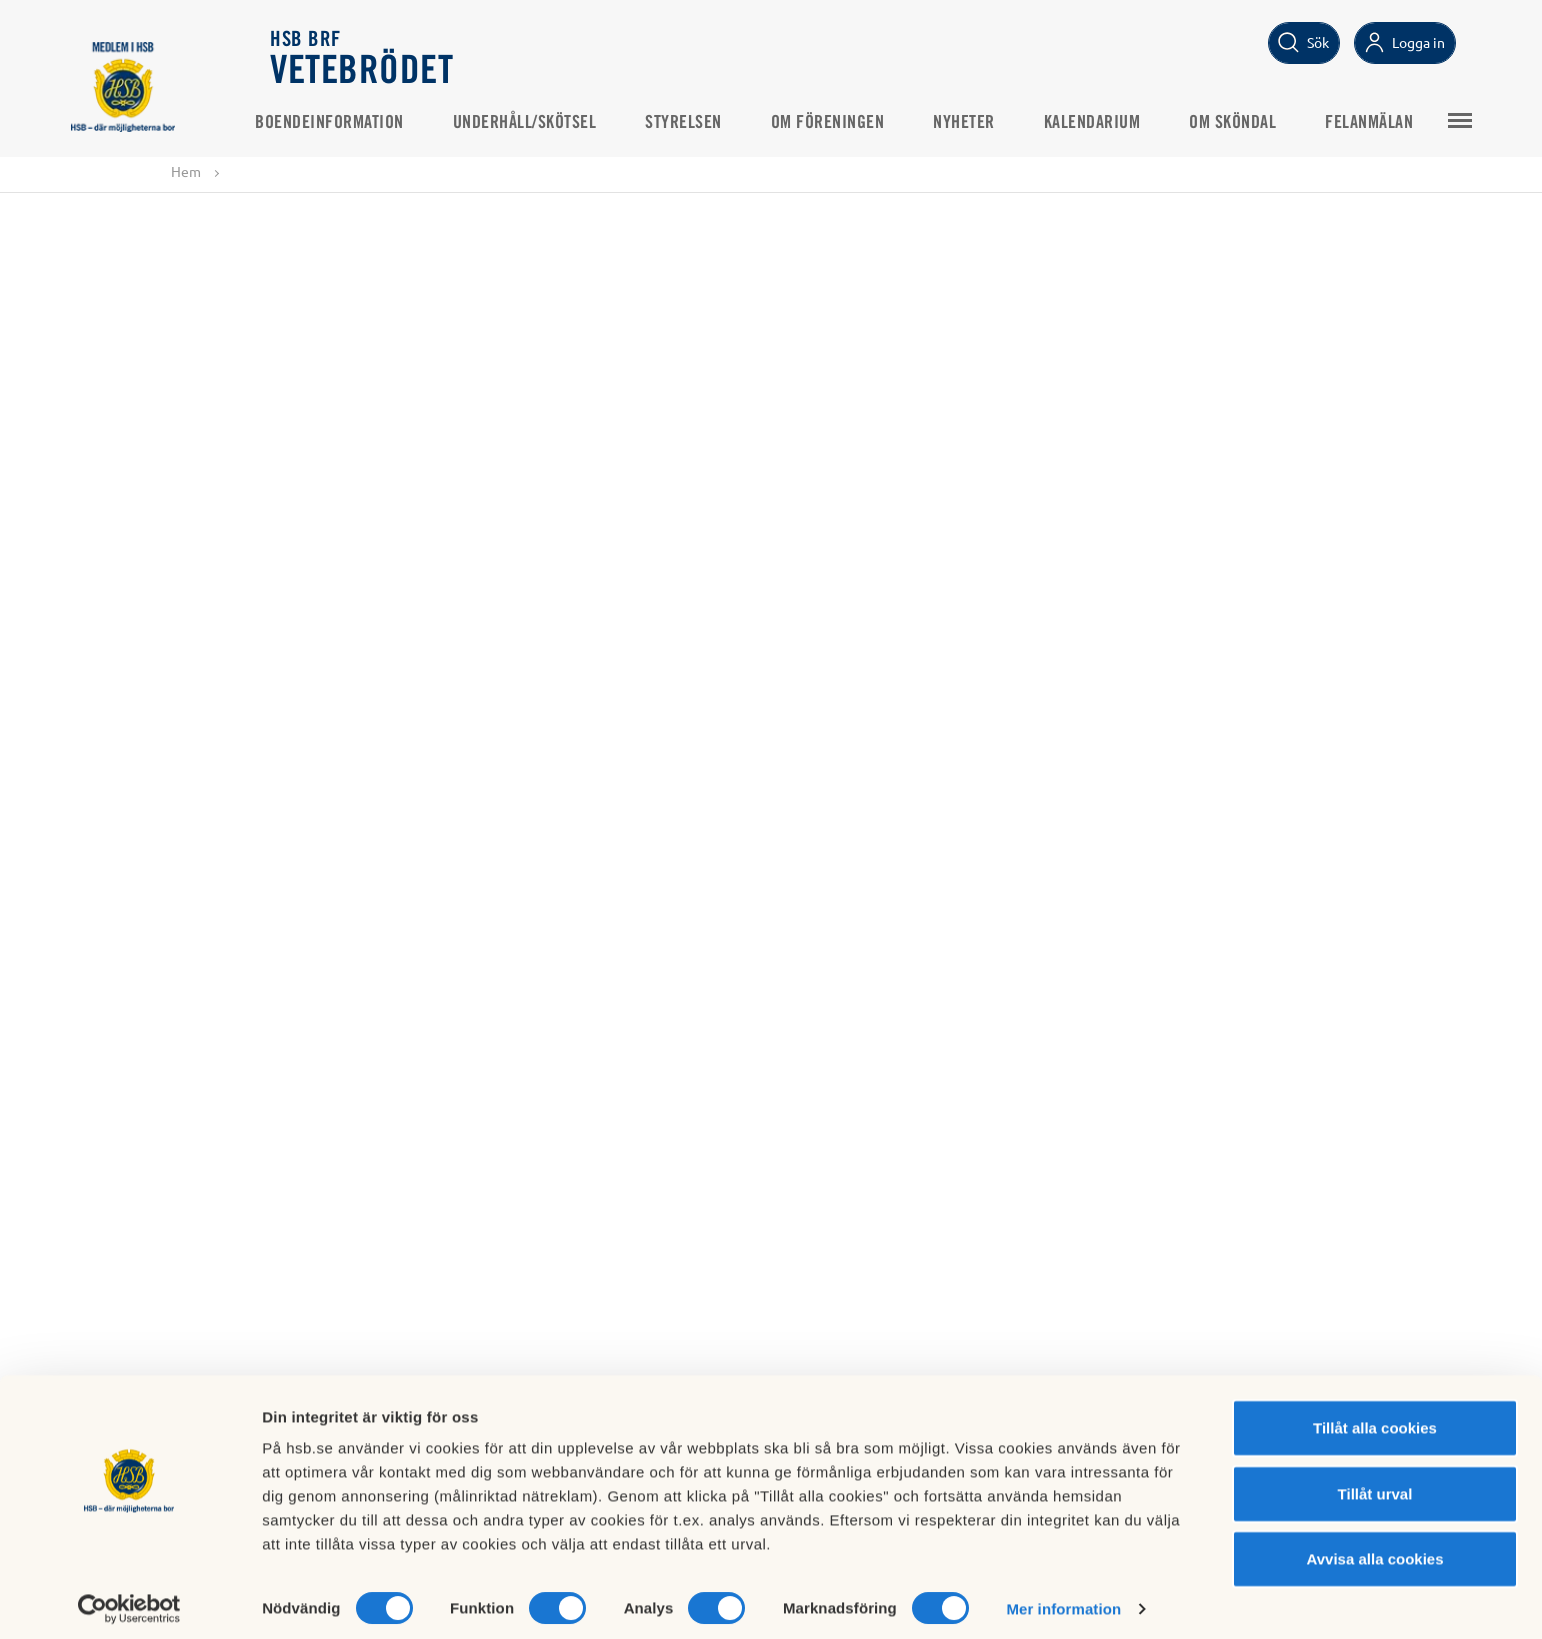 The width and height of the screenshot is (1542, 1639). Describe the element at coordinates (699, 121) in the screenshot. I see `Styrelsen` at that location.